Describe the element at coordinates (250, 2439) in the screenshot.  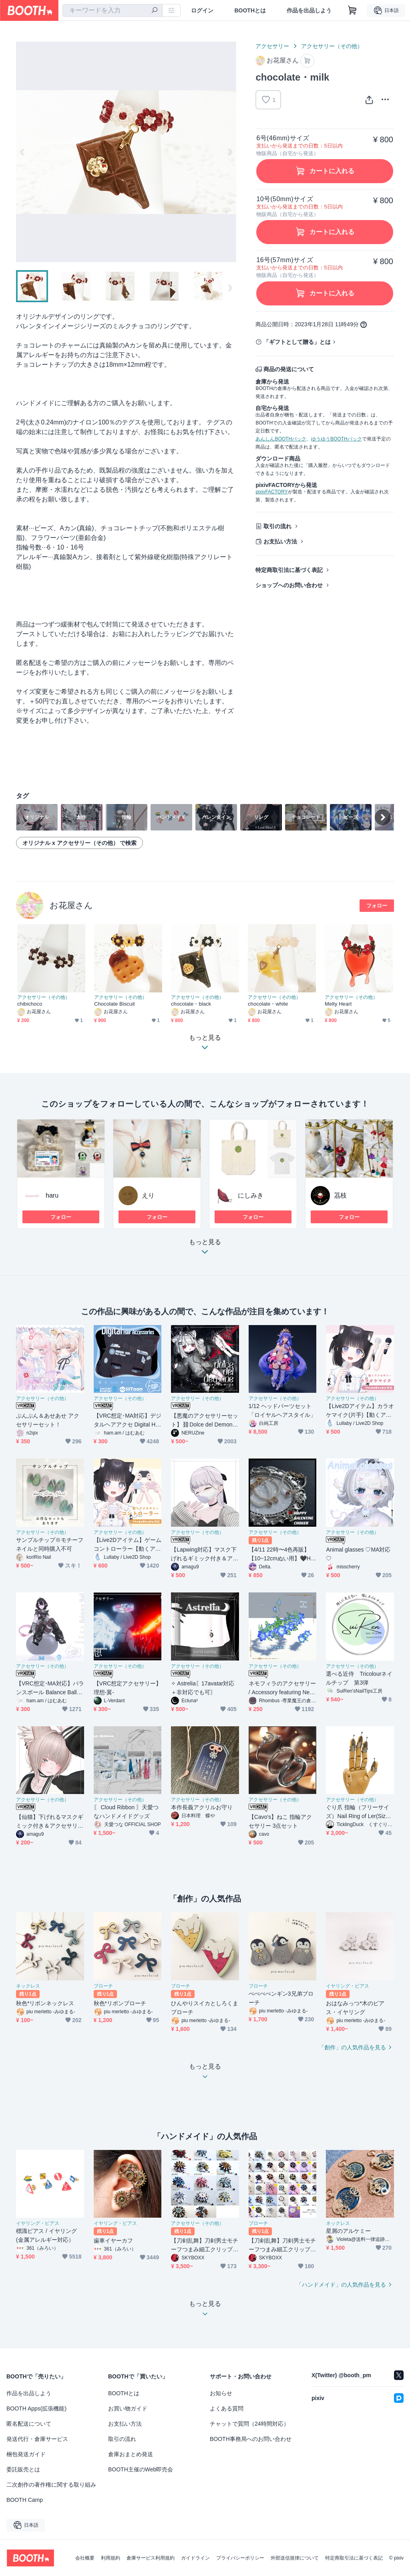
I see `BOOTH事務局へのお問い合わせ` at that location.